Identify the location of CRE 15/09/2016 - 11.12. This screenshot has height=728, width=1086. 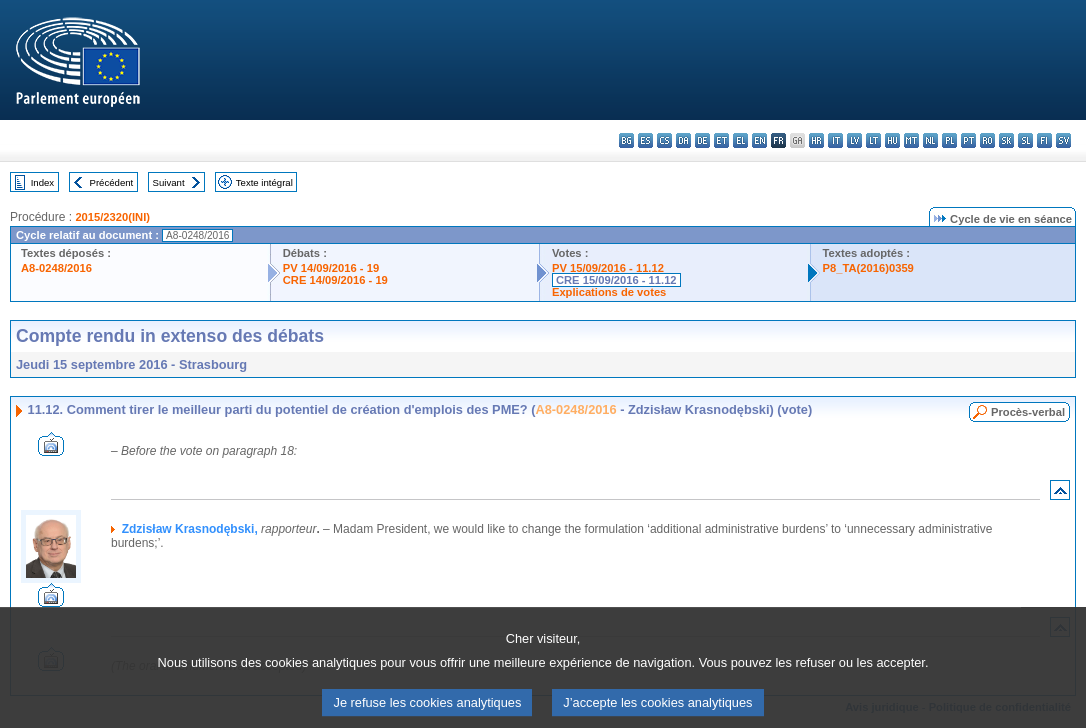
(616, 280).